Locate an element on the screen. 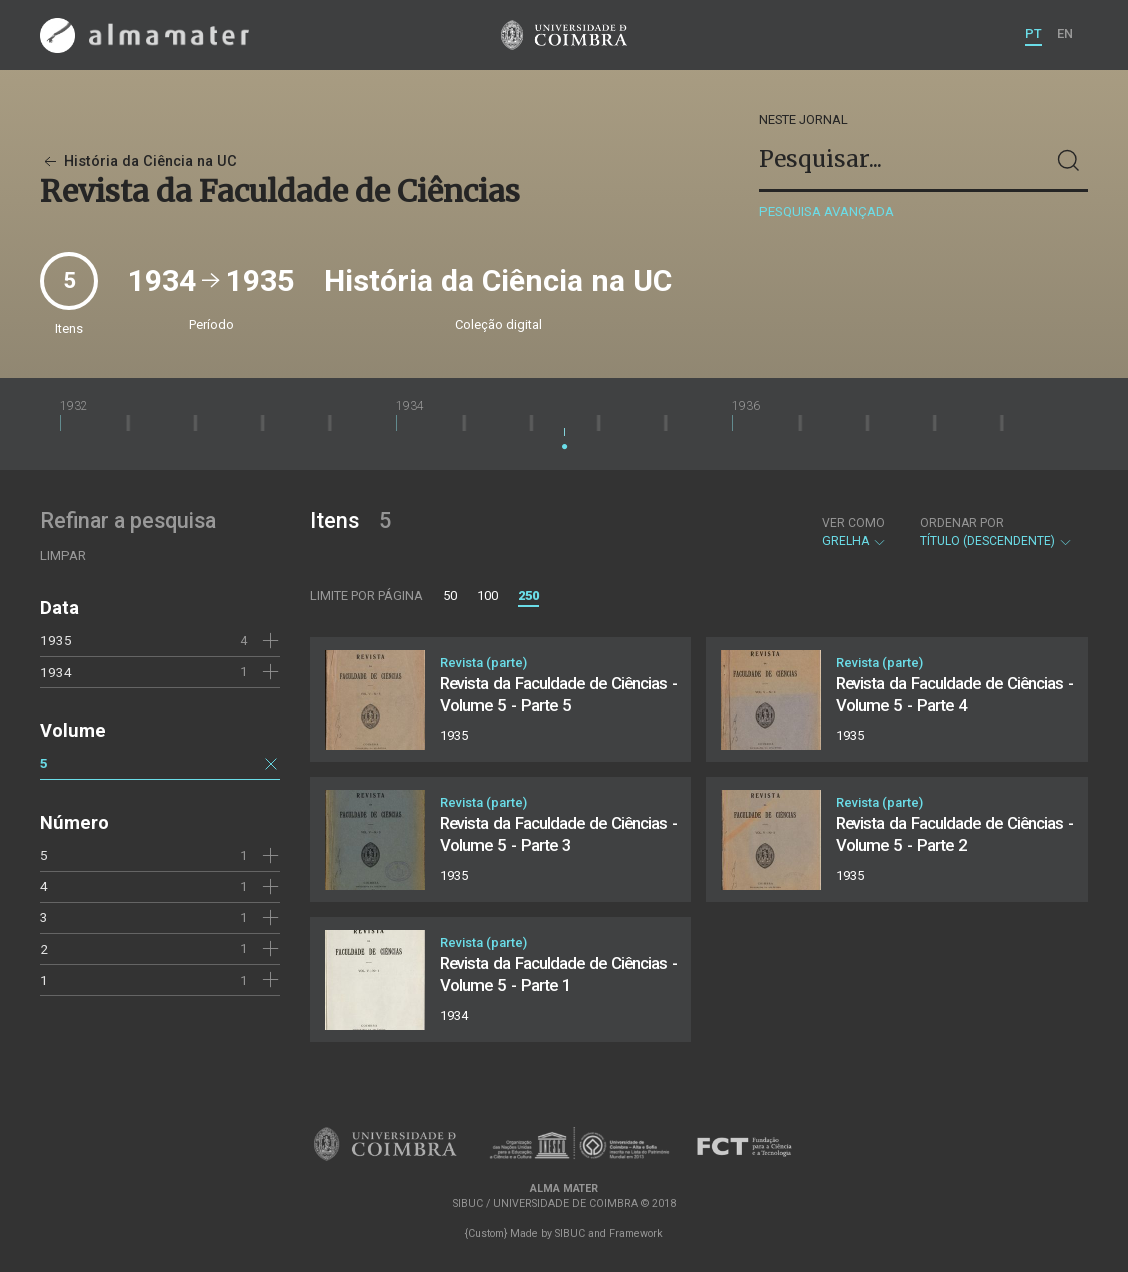 The image size is (1128, 1272). Limpar is located at coordinates (63, 555).